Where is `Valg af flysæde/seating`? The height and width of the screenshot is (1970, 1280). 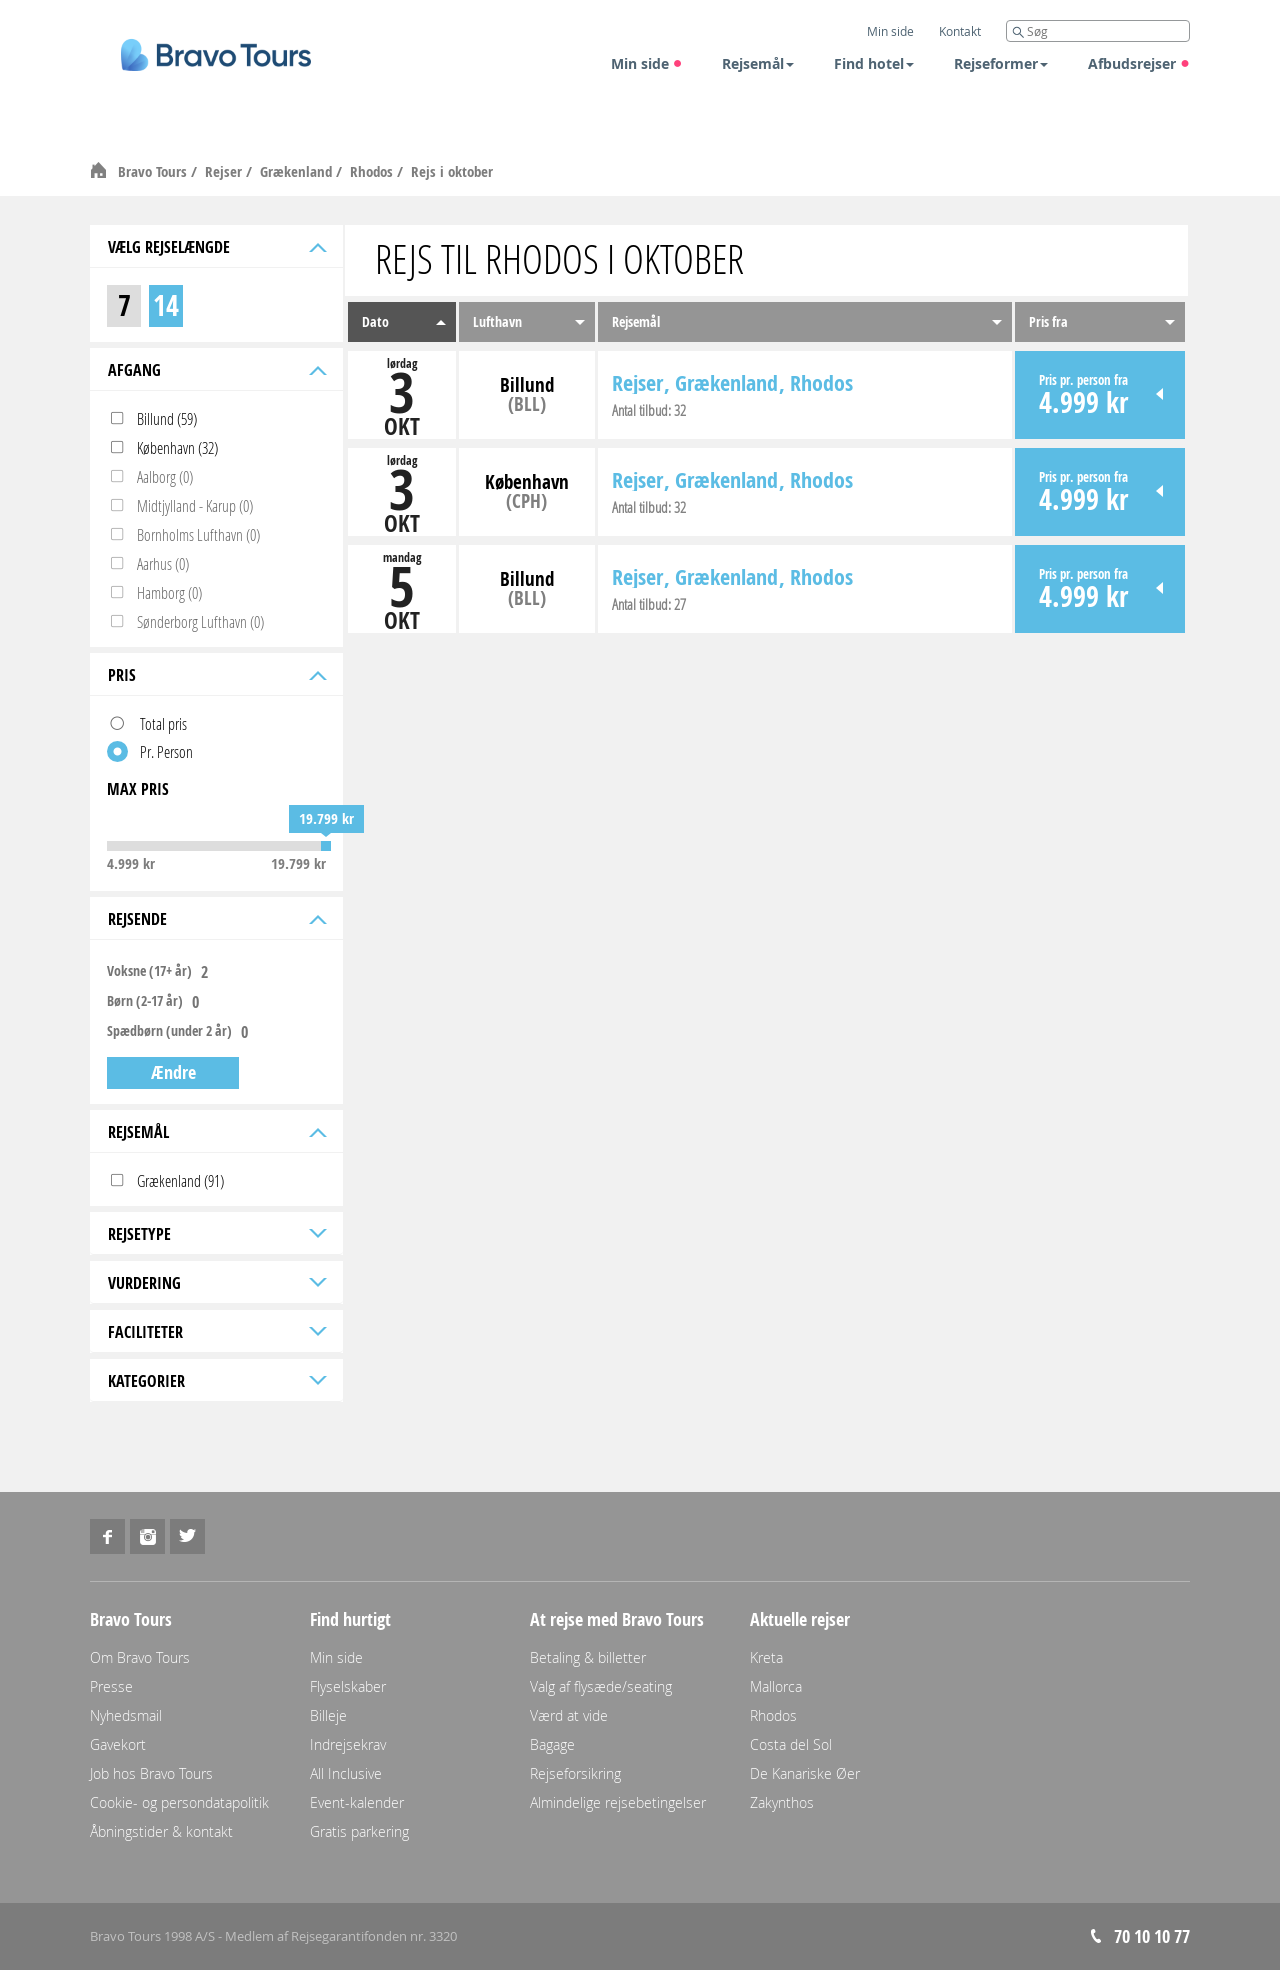 Valg af flysæde/seating is located at coordinates (601, 1686).